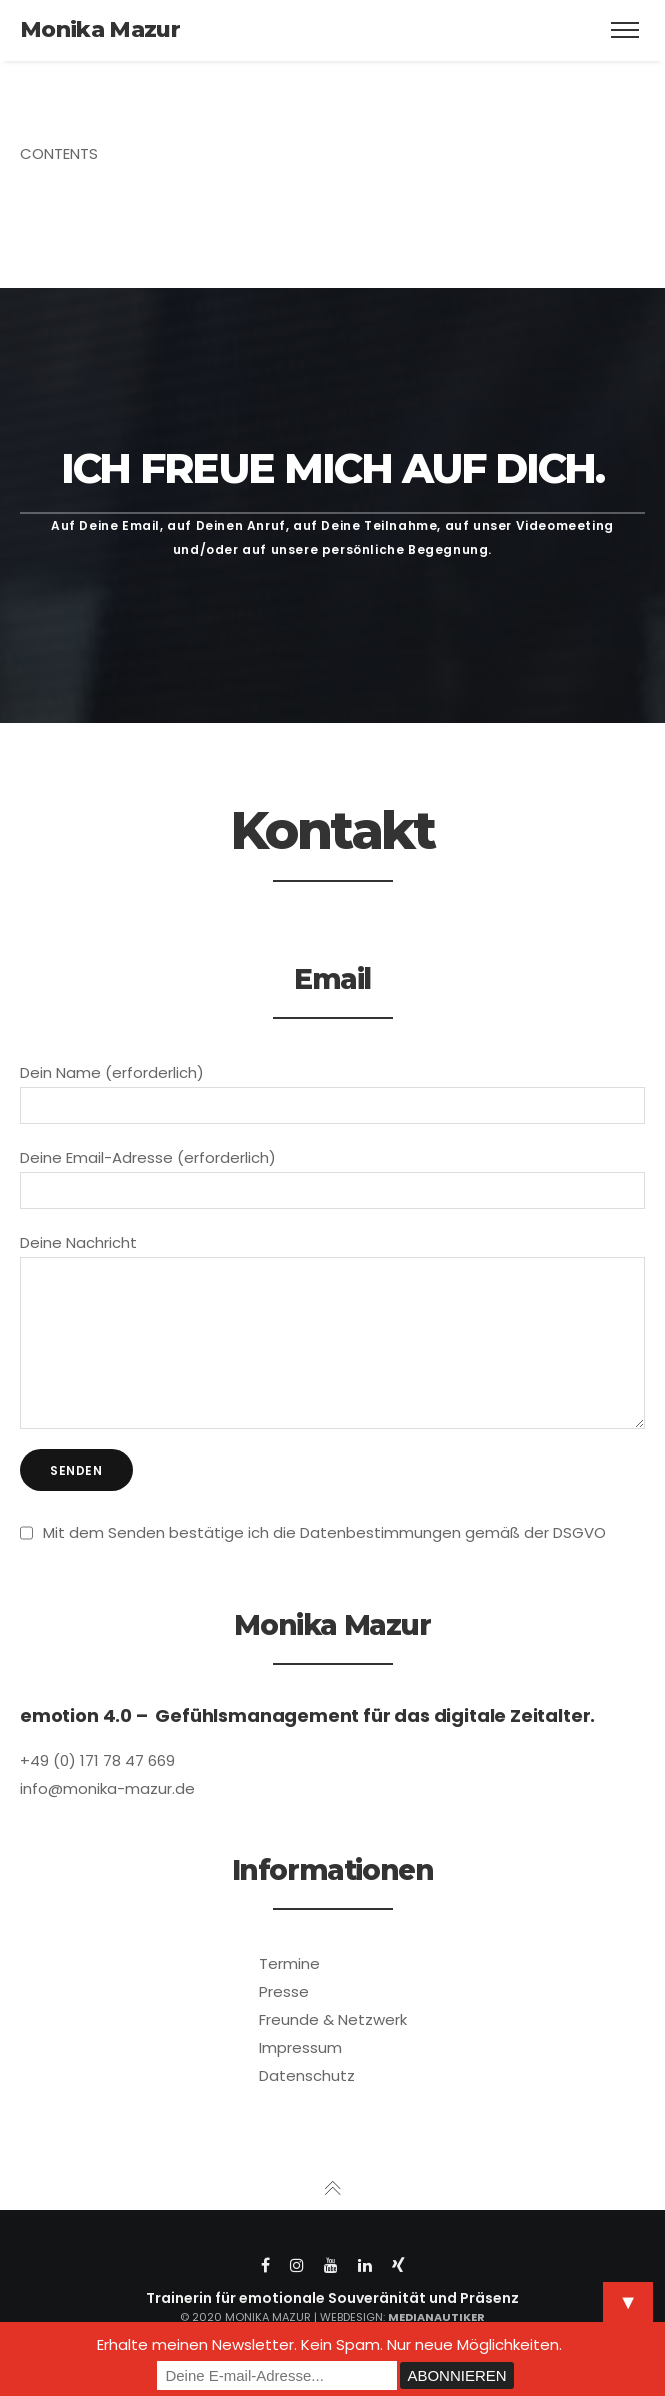 The image size is (665, 2396). Describe the element at coordinates (100, 29) in the screenshot. I see `Monika Mazur` at that location.